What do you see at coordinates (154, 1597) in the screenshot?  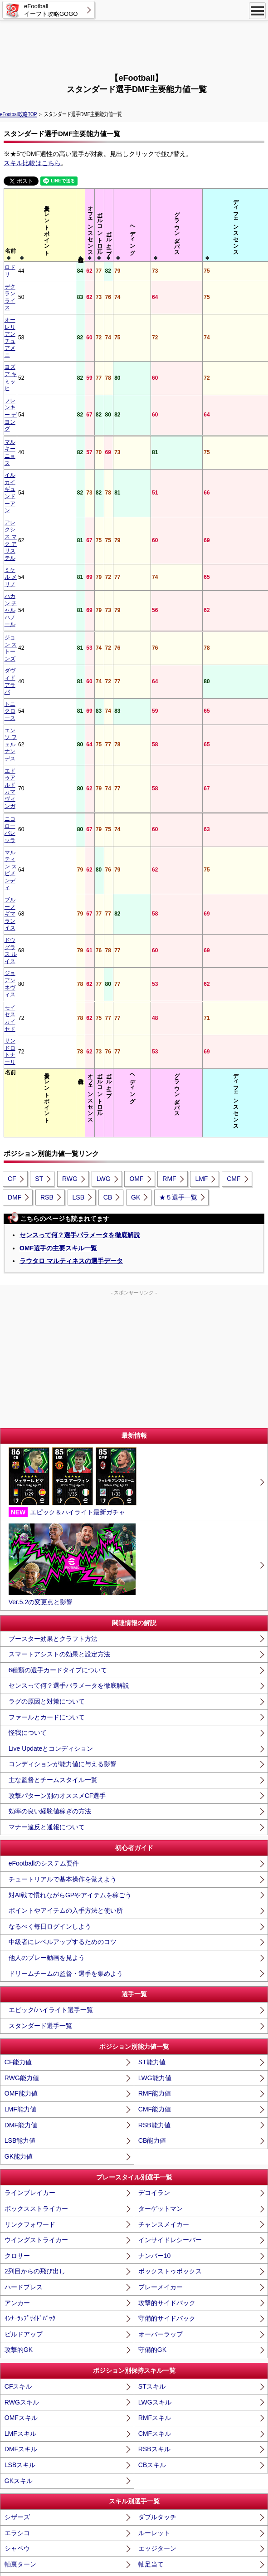 I see `LWG能力値` at bounding box center [154, 1597].